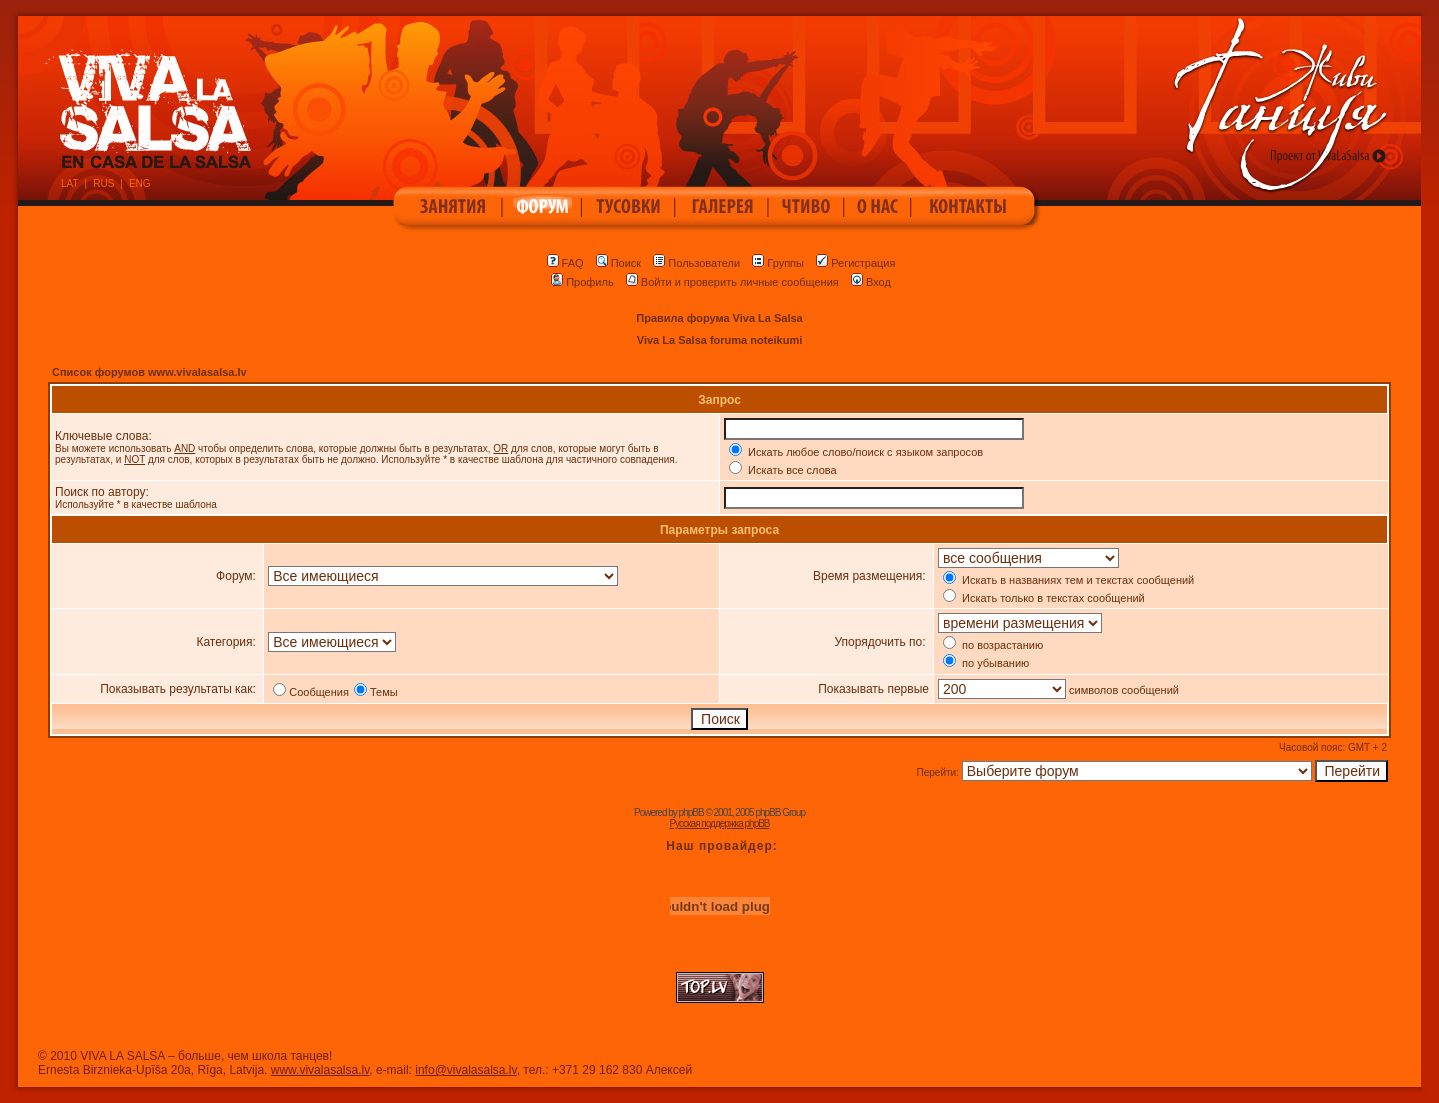  Describe the element at coordinates (855, 263) in the screenshot. I see `Регистрация` at that location.